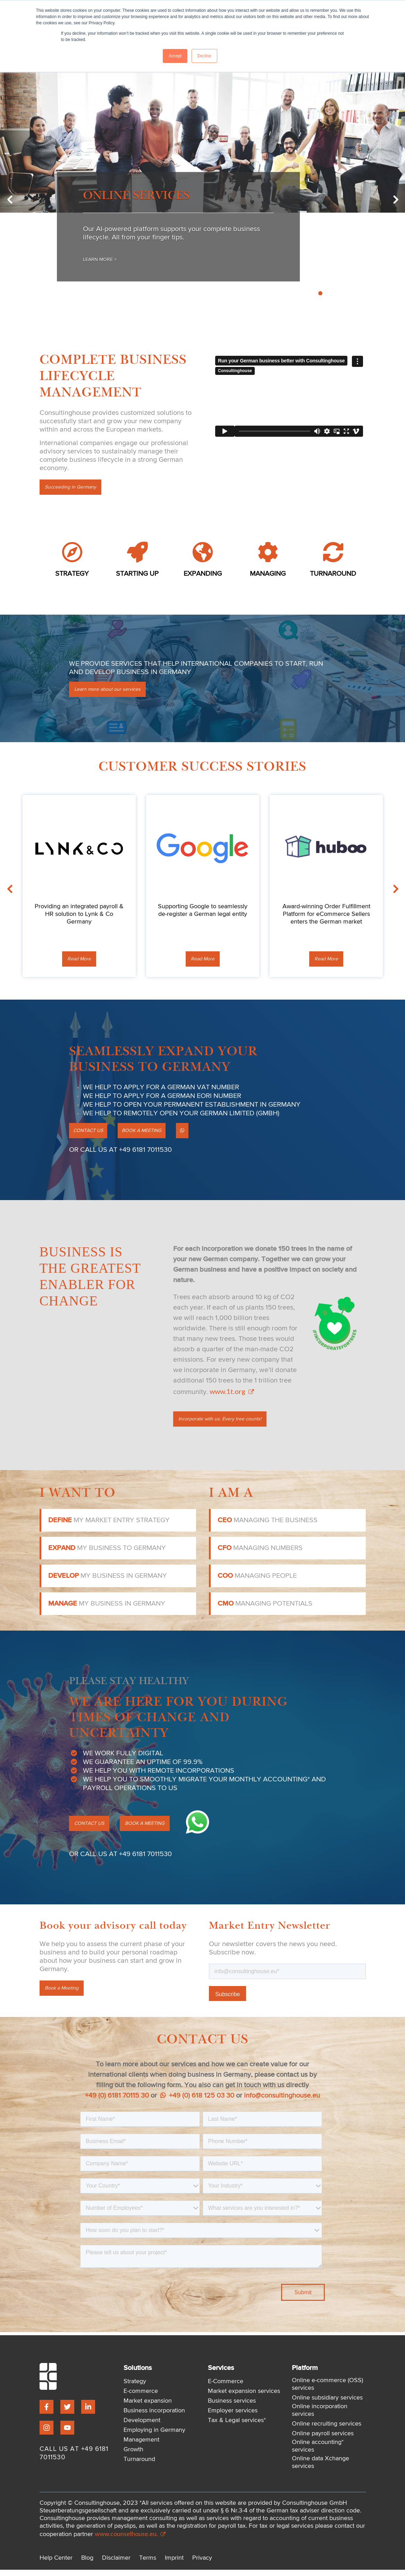 This screenshot has width=405, height=2576. Describe the element at coordinates (375, 201) in the screenshot. I see `Next` at that location.